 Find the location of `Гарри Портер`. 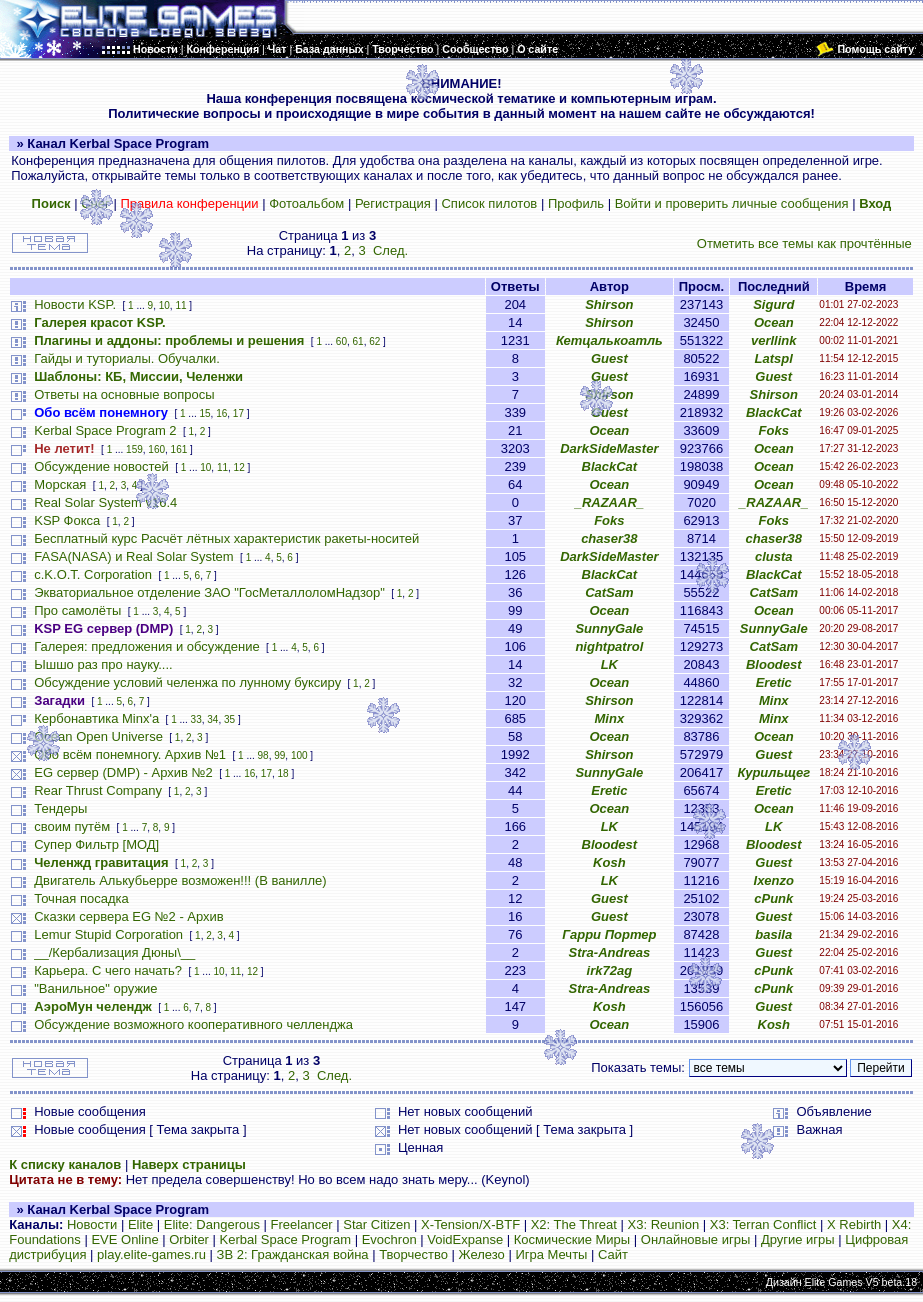

Гарри Портер is located at coordinates (609, 934).